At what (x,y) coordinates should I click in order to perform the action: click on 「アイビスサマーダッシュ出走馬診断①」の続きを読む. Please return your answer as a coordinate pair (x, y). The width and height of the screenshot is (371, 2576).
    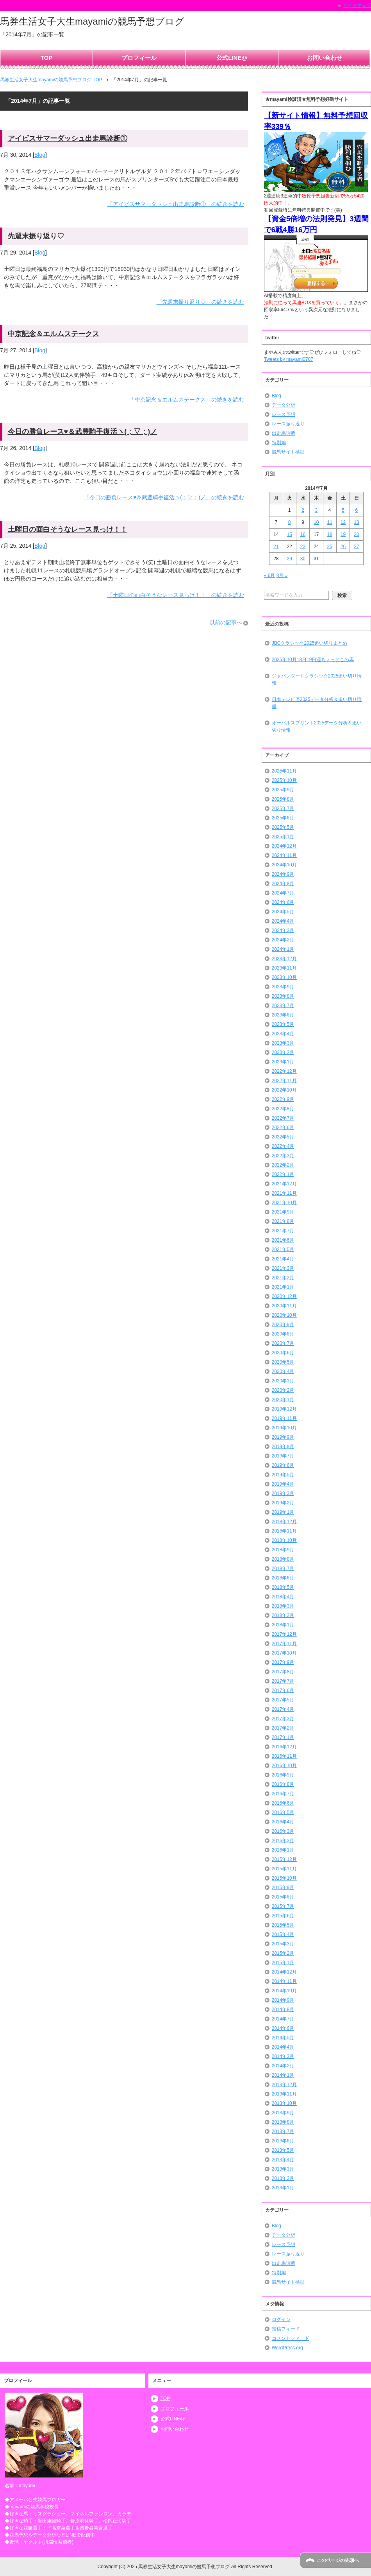
    Looking at the image, I should click on (175, 204).